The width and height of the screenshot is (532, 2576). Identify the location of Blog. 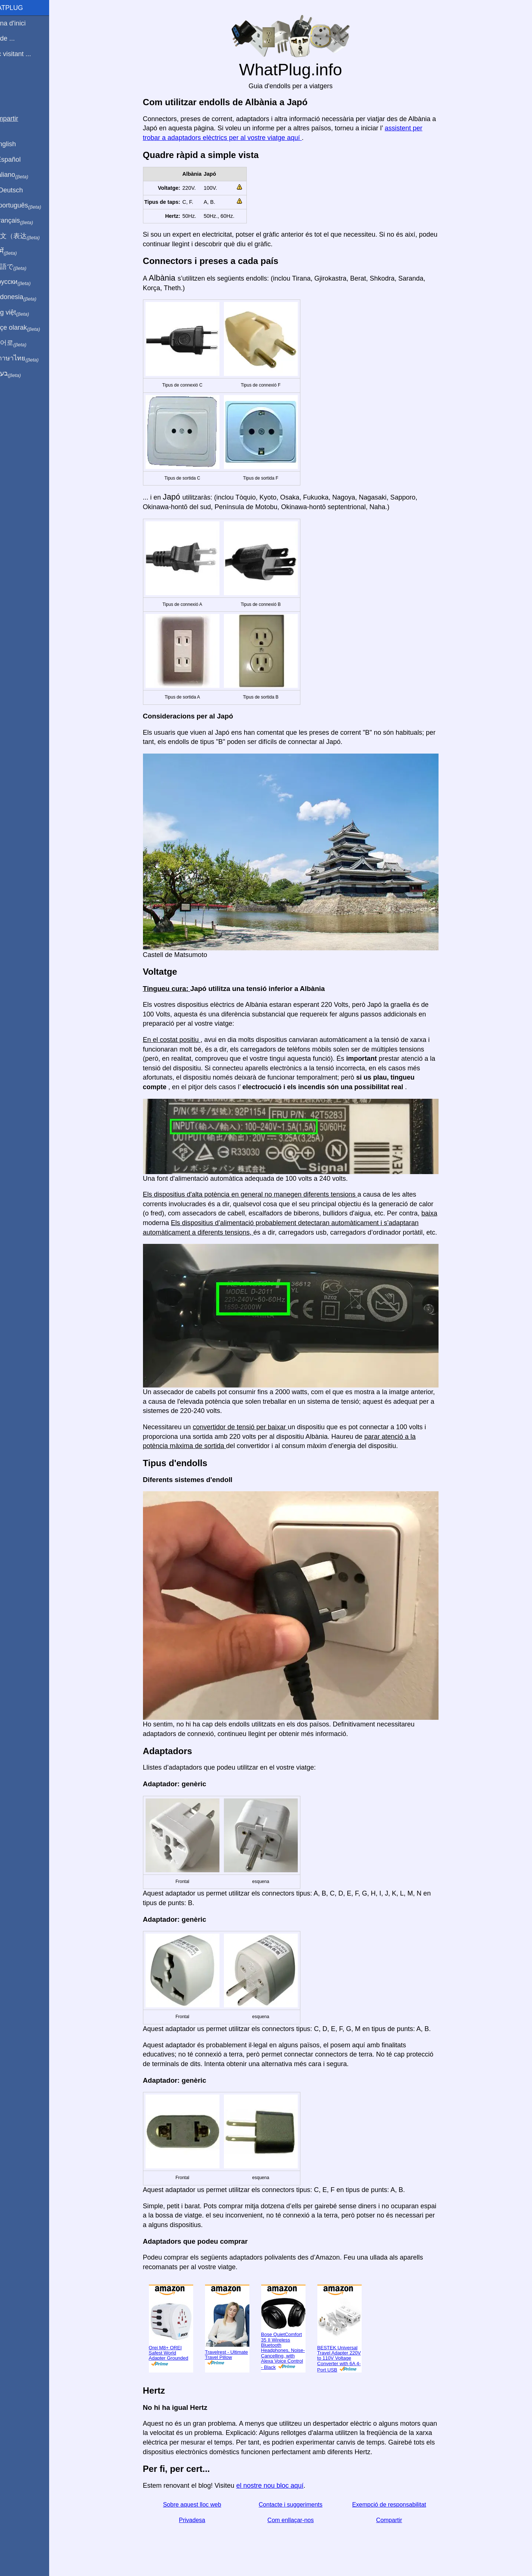
(10, 81).